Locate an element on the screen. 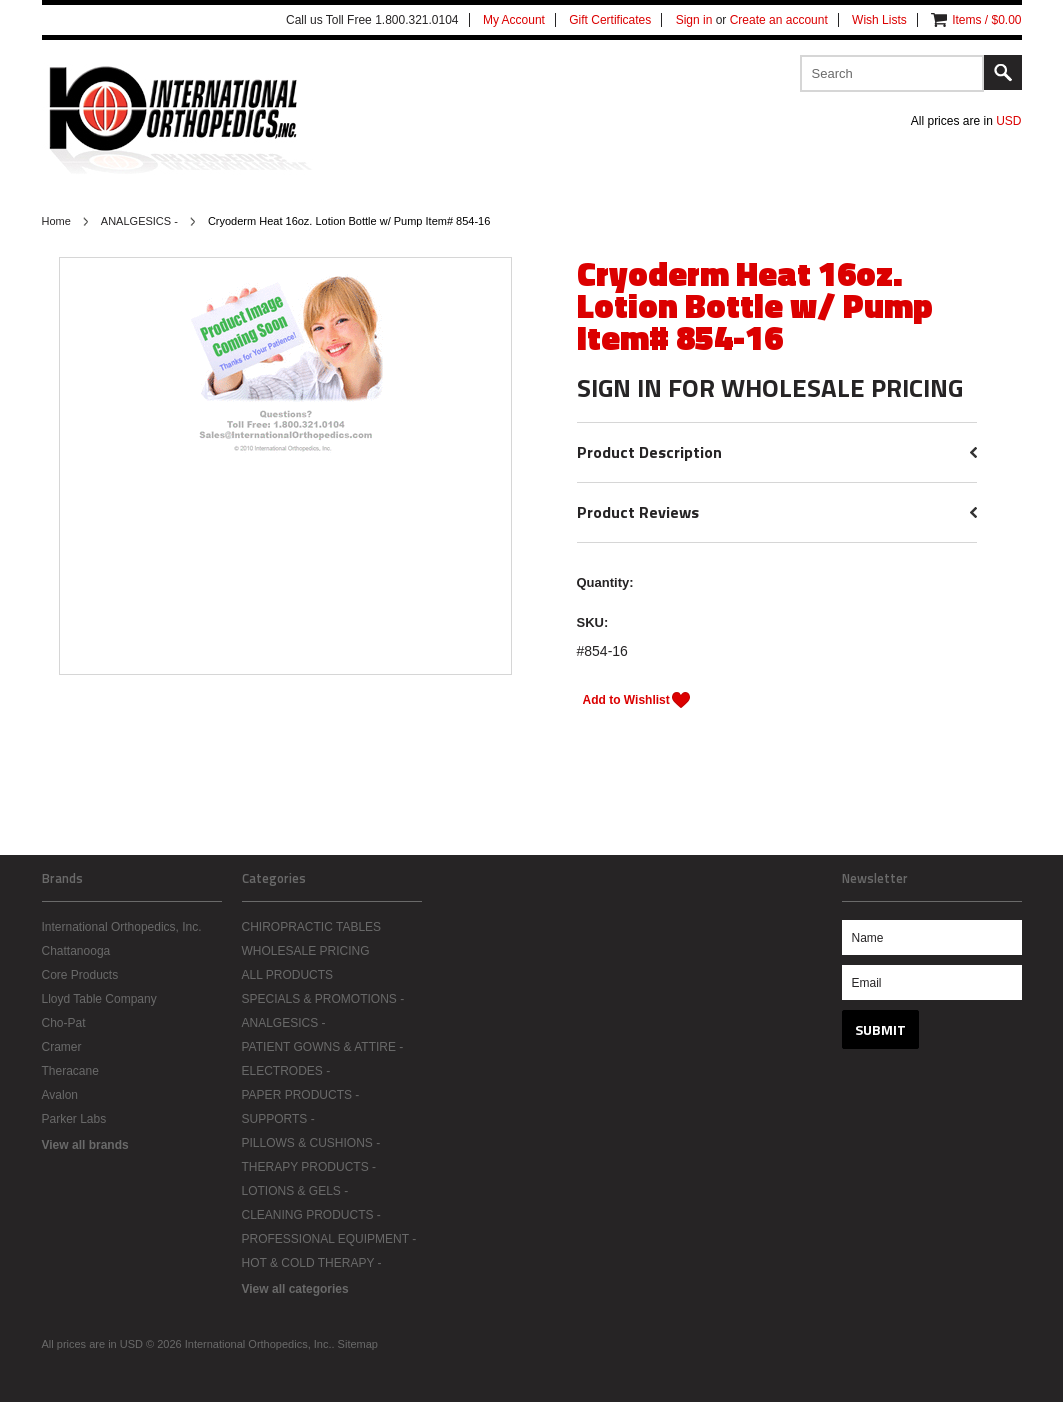 This screenshot has height=1402, width=1063. Home is located at coordinates (56, 221).